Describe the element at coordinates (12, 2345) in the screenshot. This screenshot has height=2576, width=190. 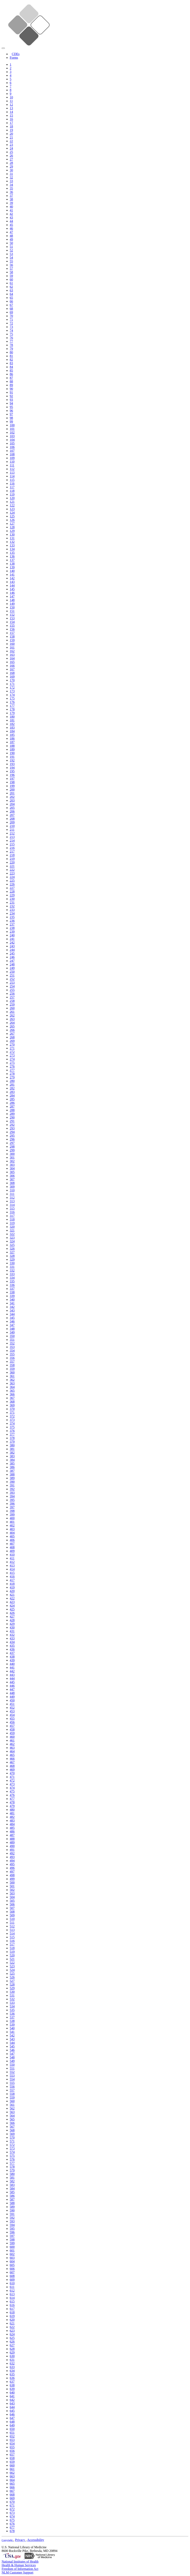
I see `627` at that location.